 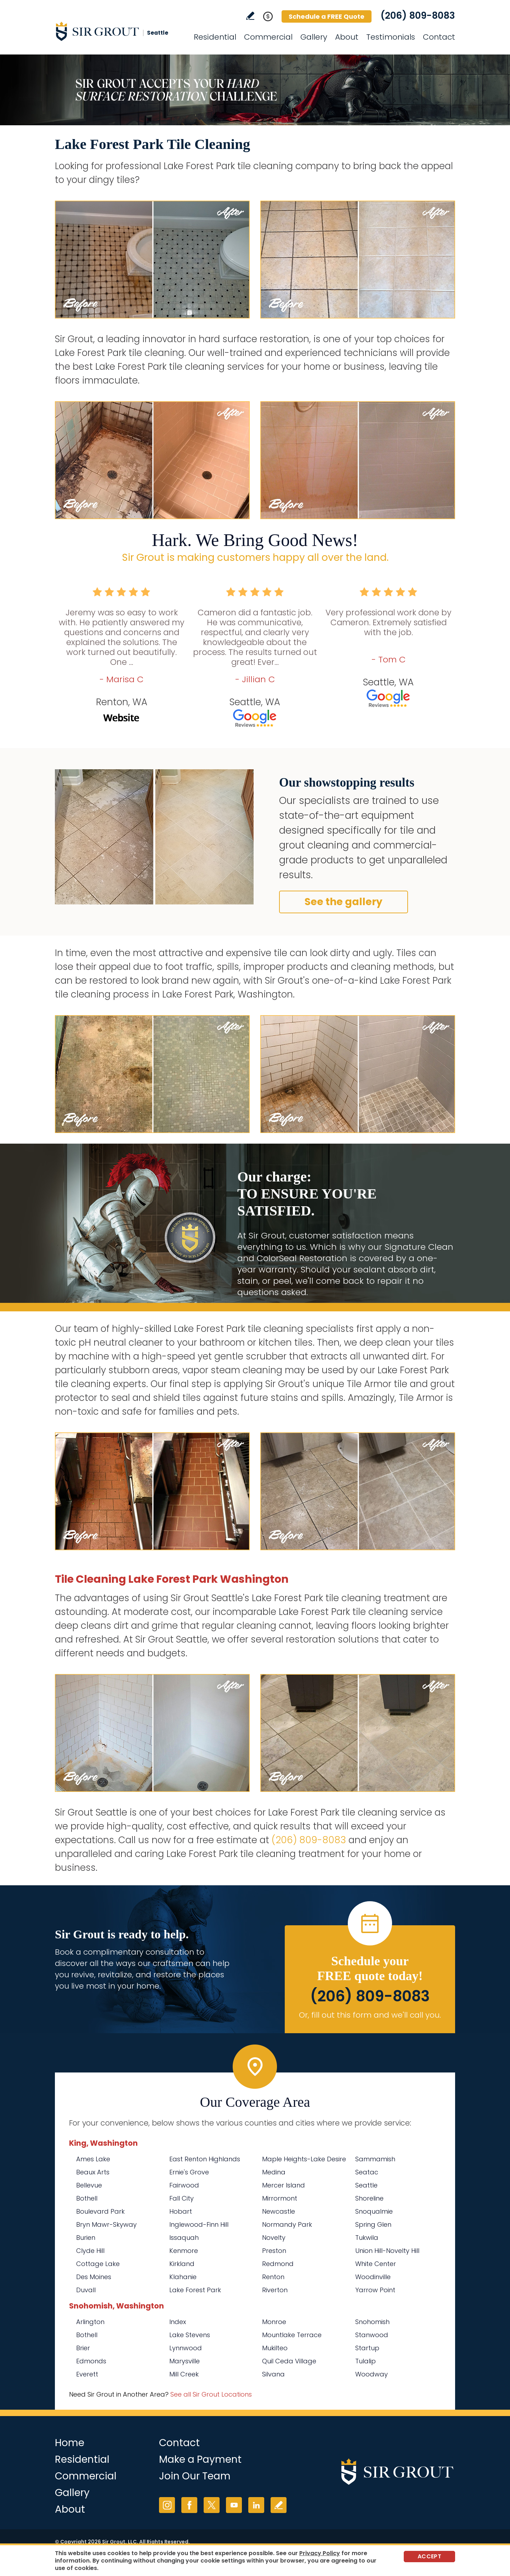 What do you see at coordinates (287, 2224) in the screenshot?
I see `Normandy Park` at bounding box center [287, 2224].